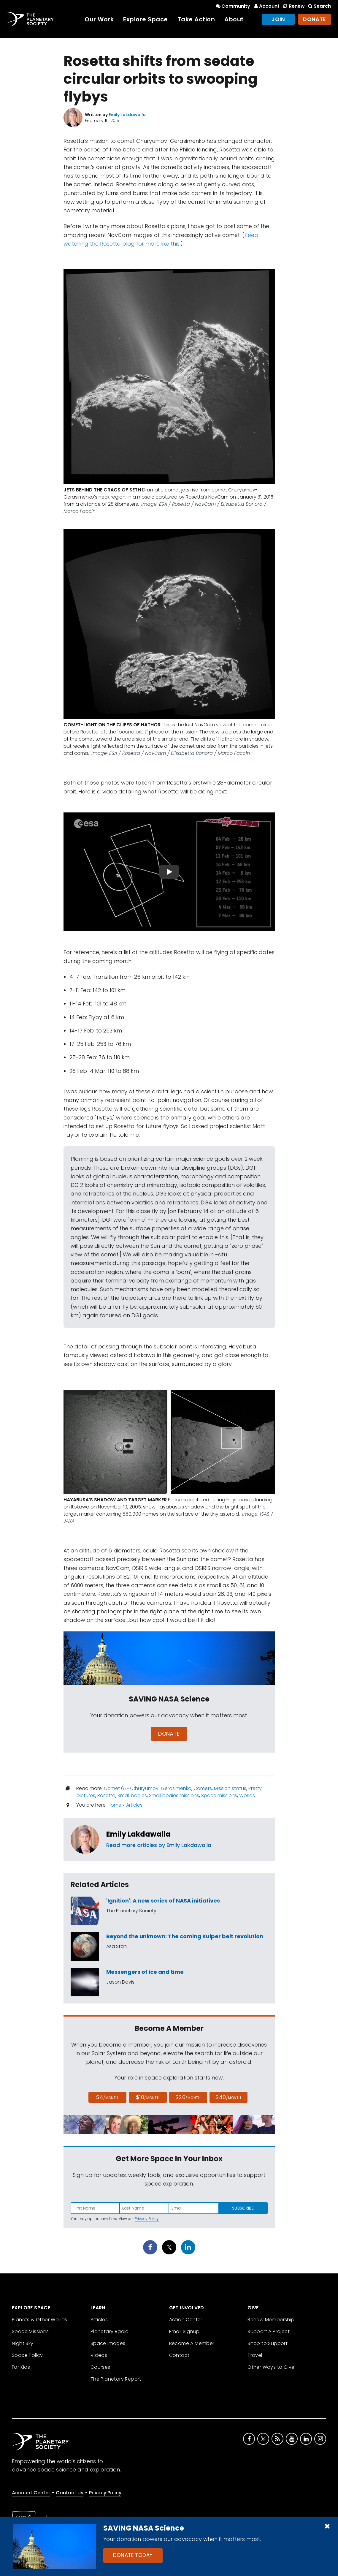  Describe the element at coordinates (230, 1788) in the screenshot. I see `Mission status` at that location.